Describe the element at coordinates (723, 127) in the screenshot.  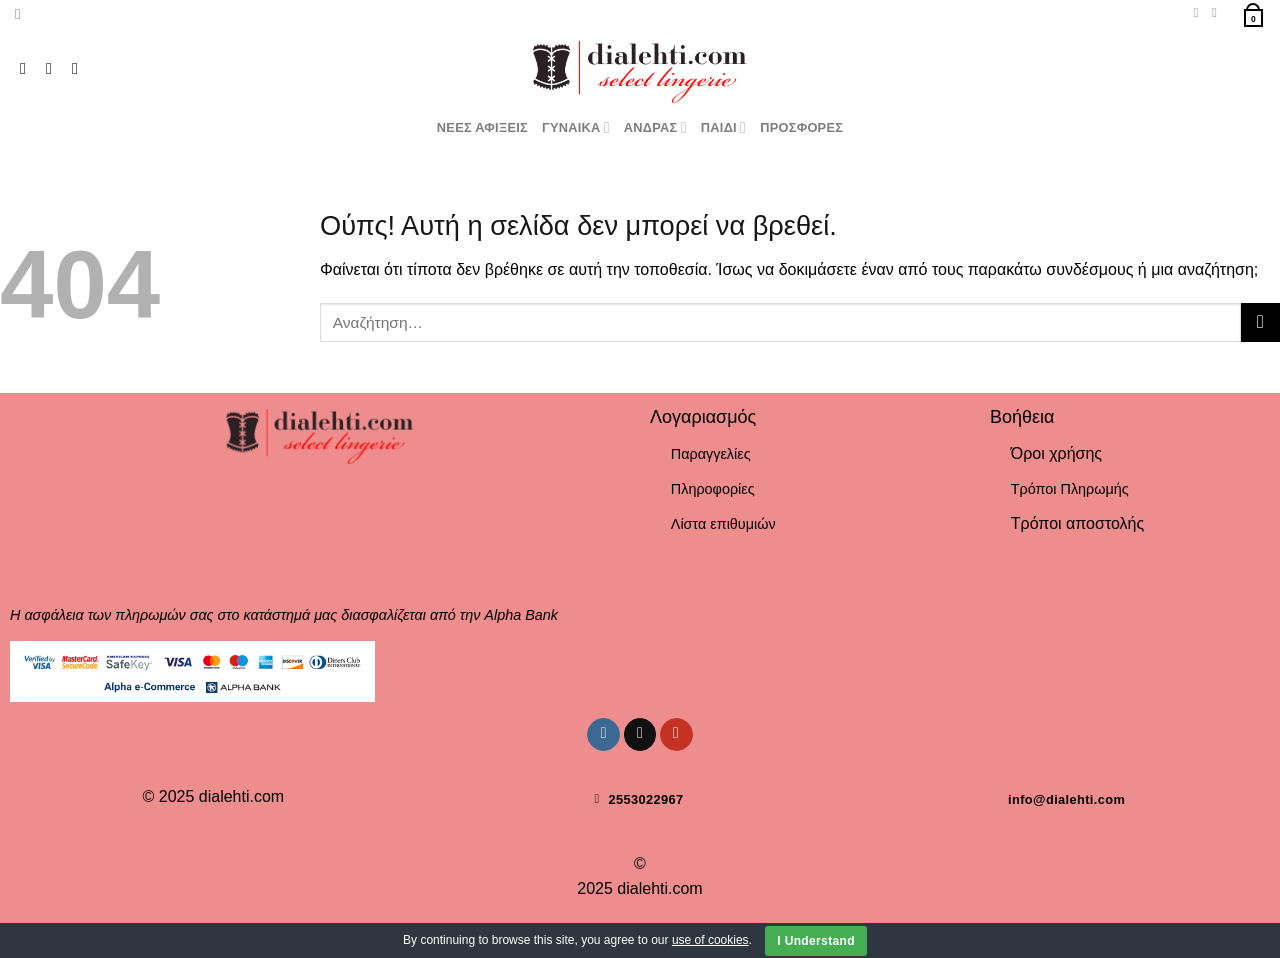
I see `ΠΑΙΔΙ` at that location.